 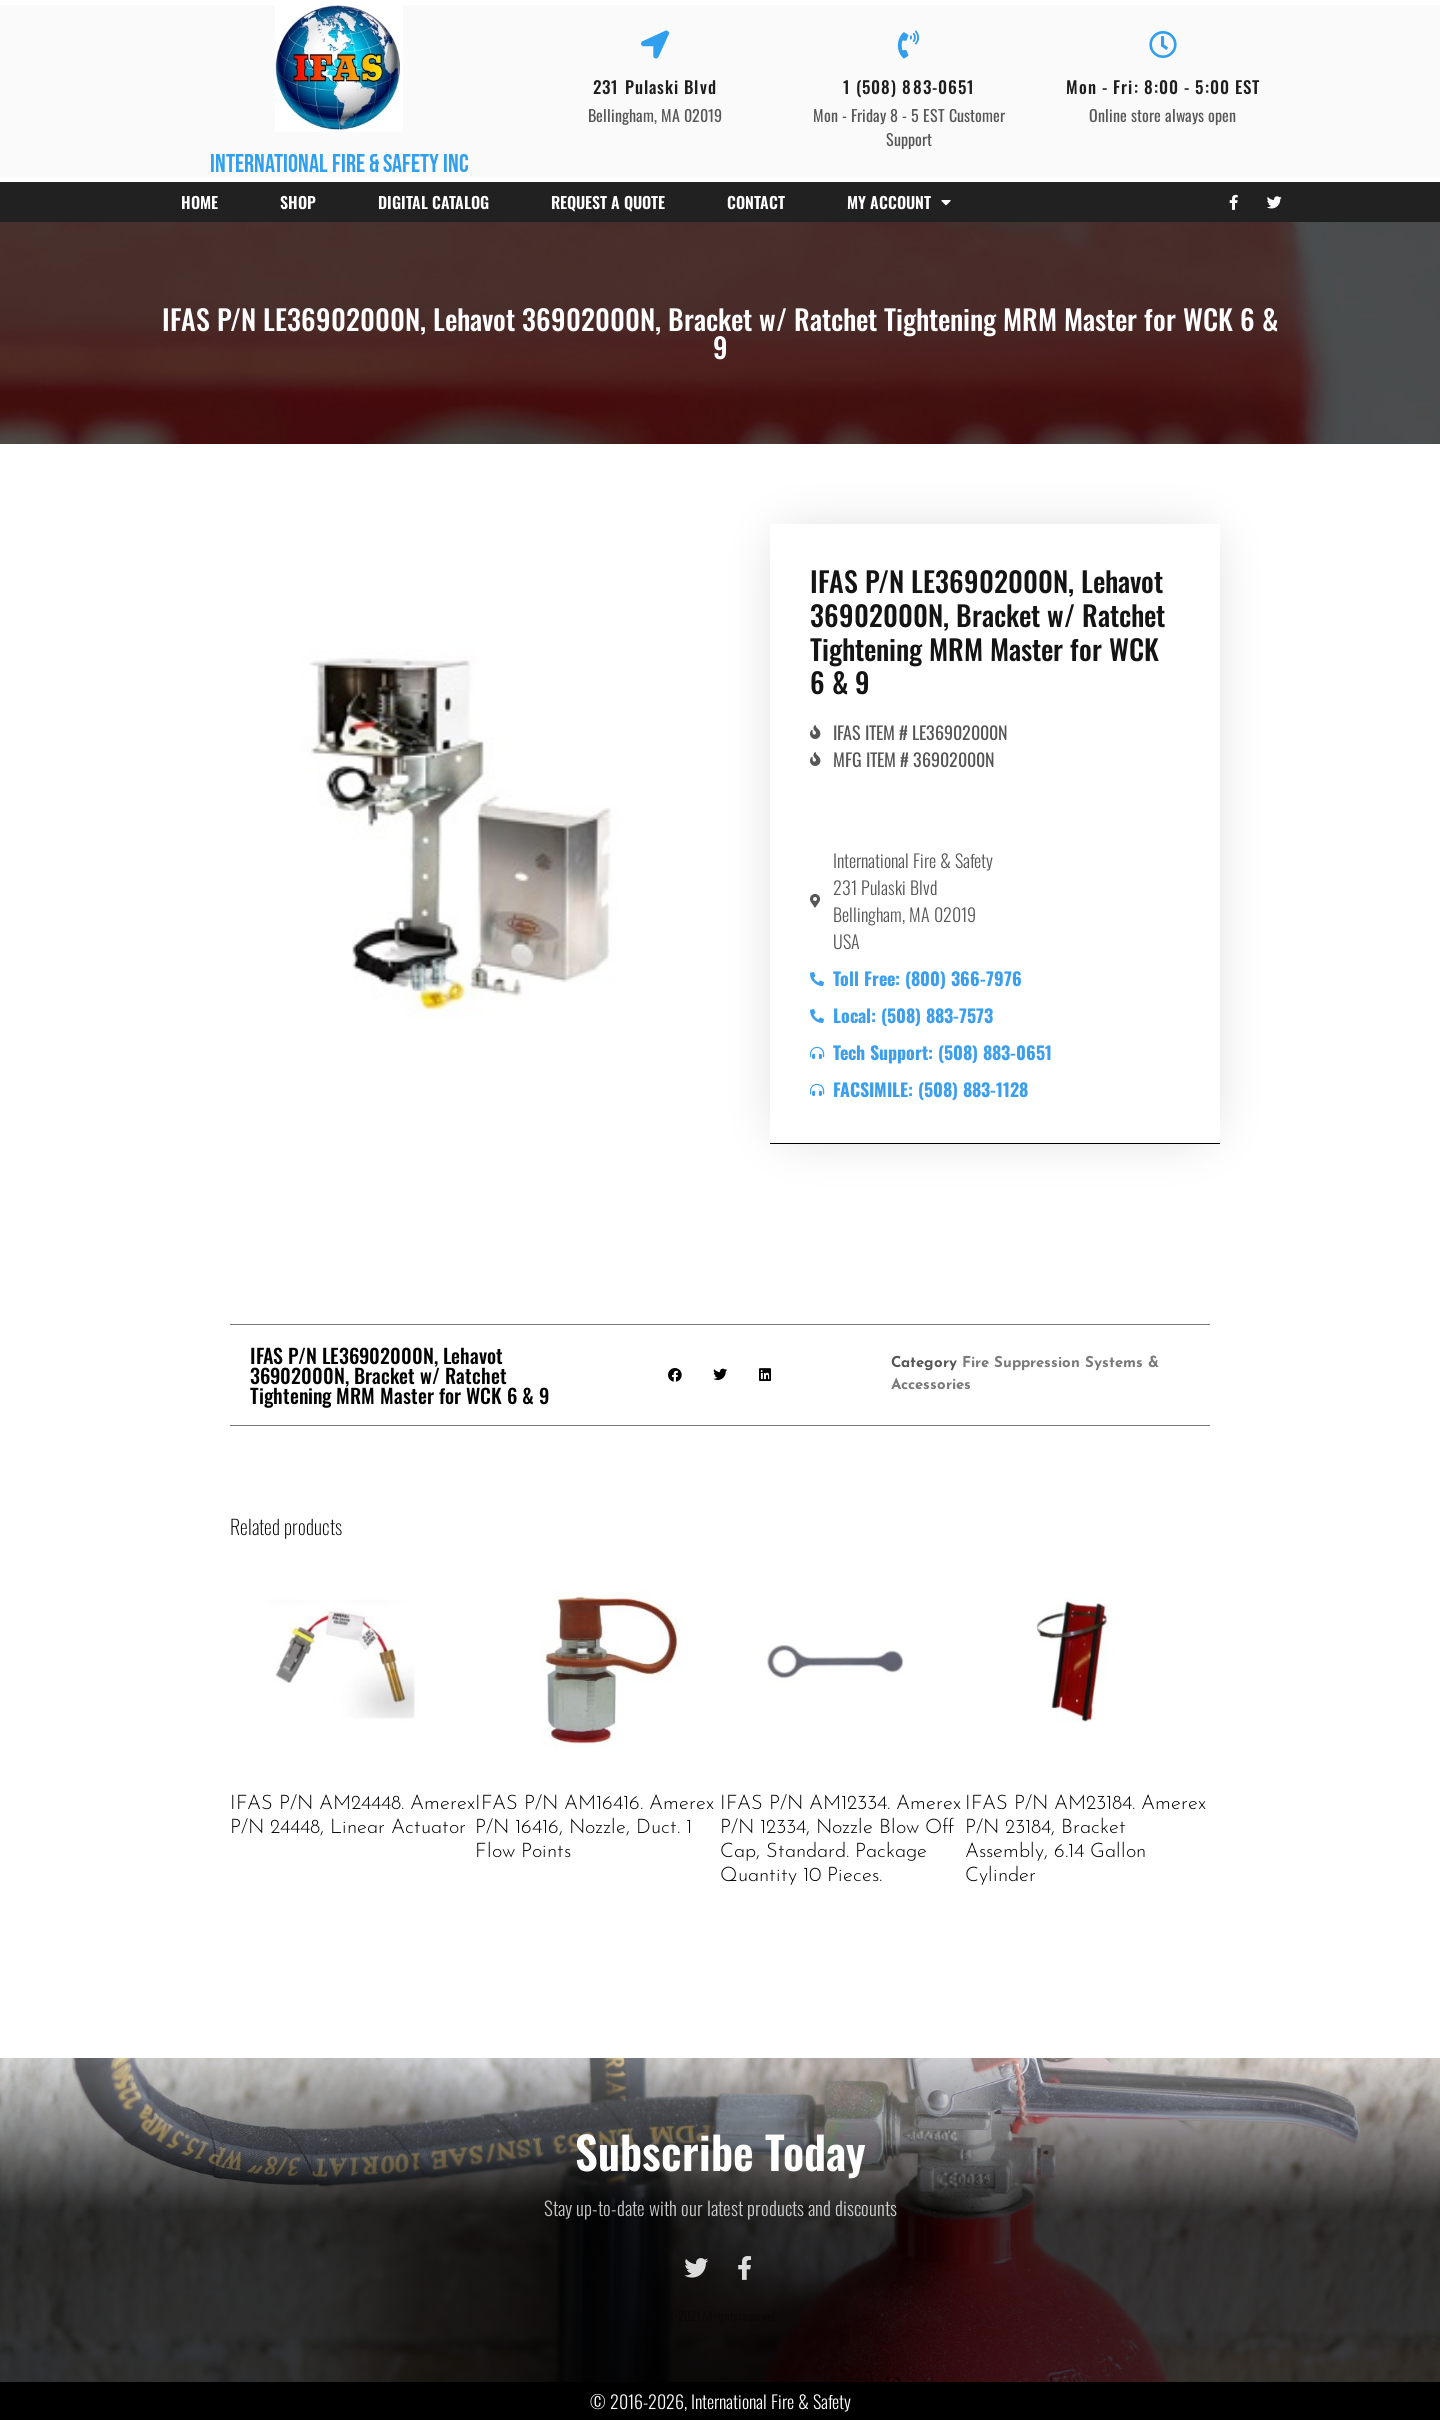 I want to click on Request a Quote, so click(x=608, y=202).